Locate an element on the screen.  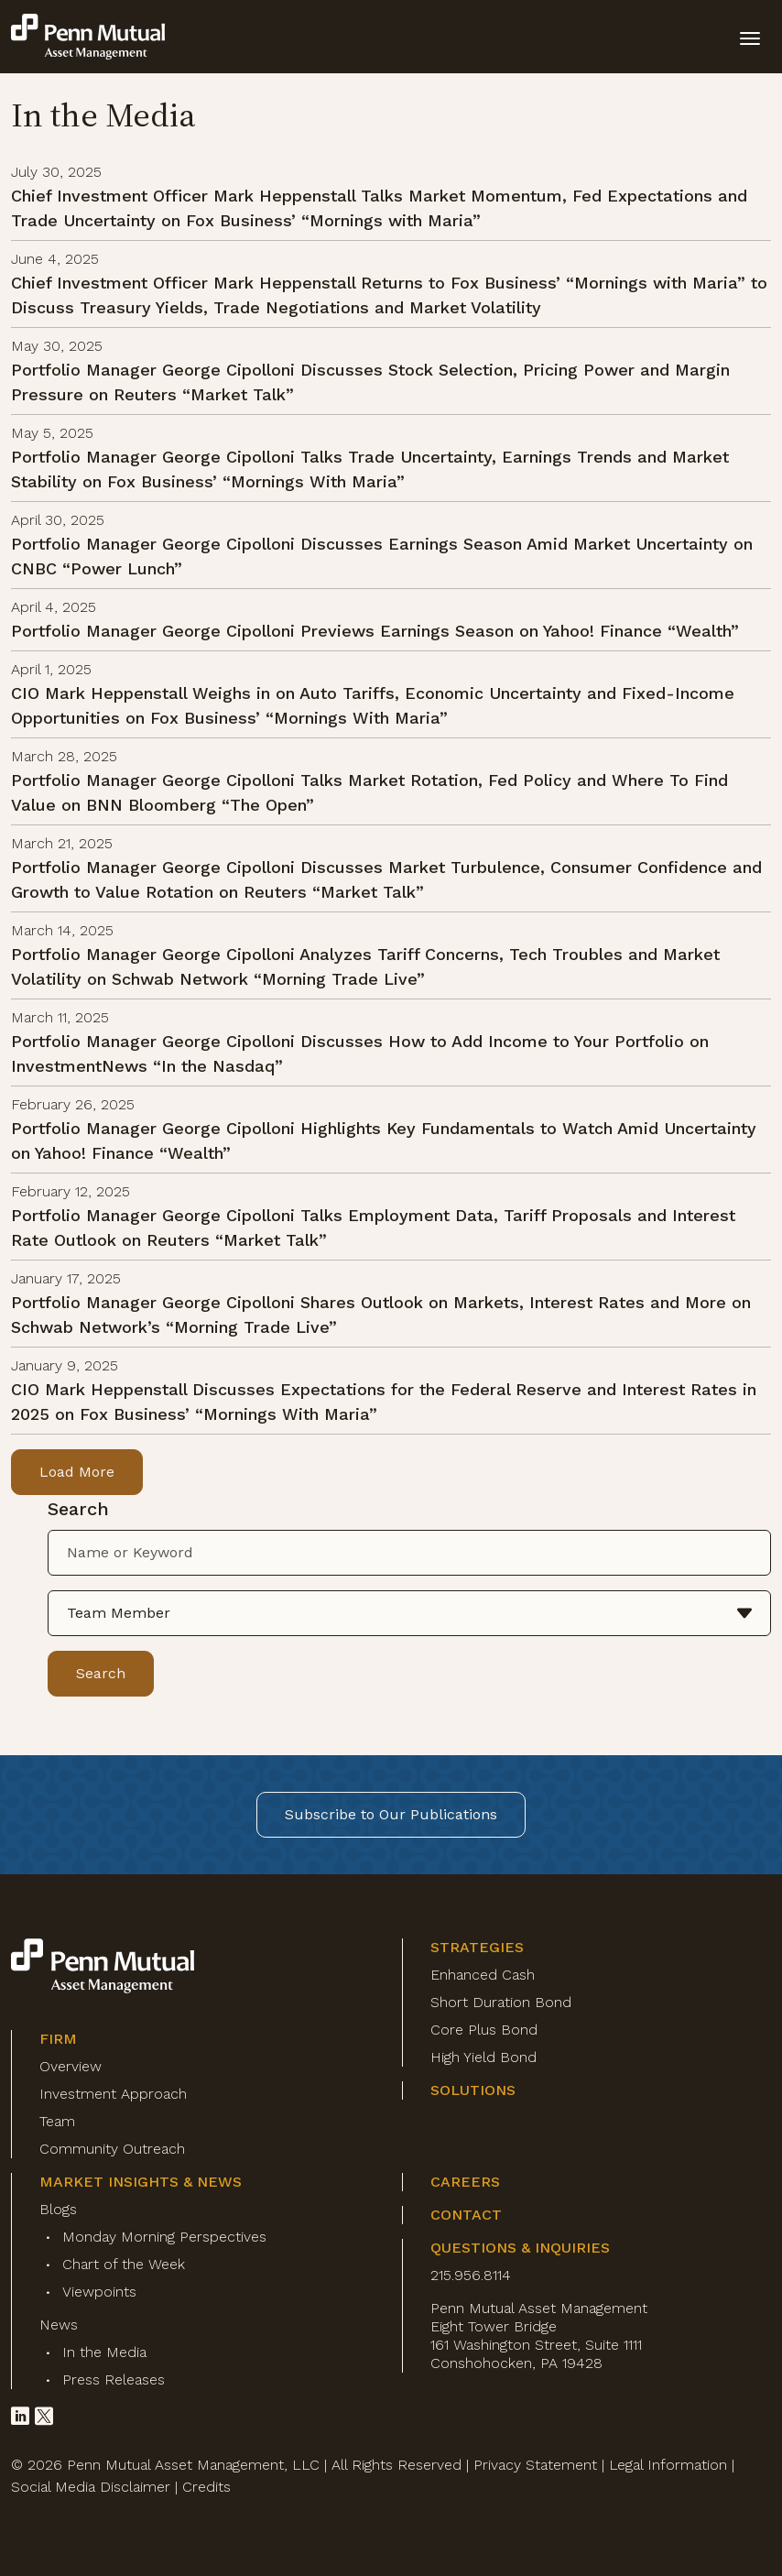
[toggle mobile-nav] is located at coordinates (750, 37).